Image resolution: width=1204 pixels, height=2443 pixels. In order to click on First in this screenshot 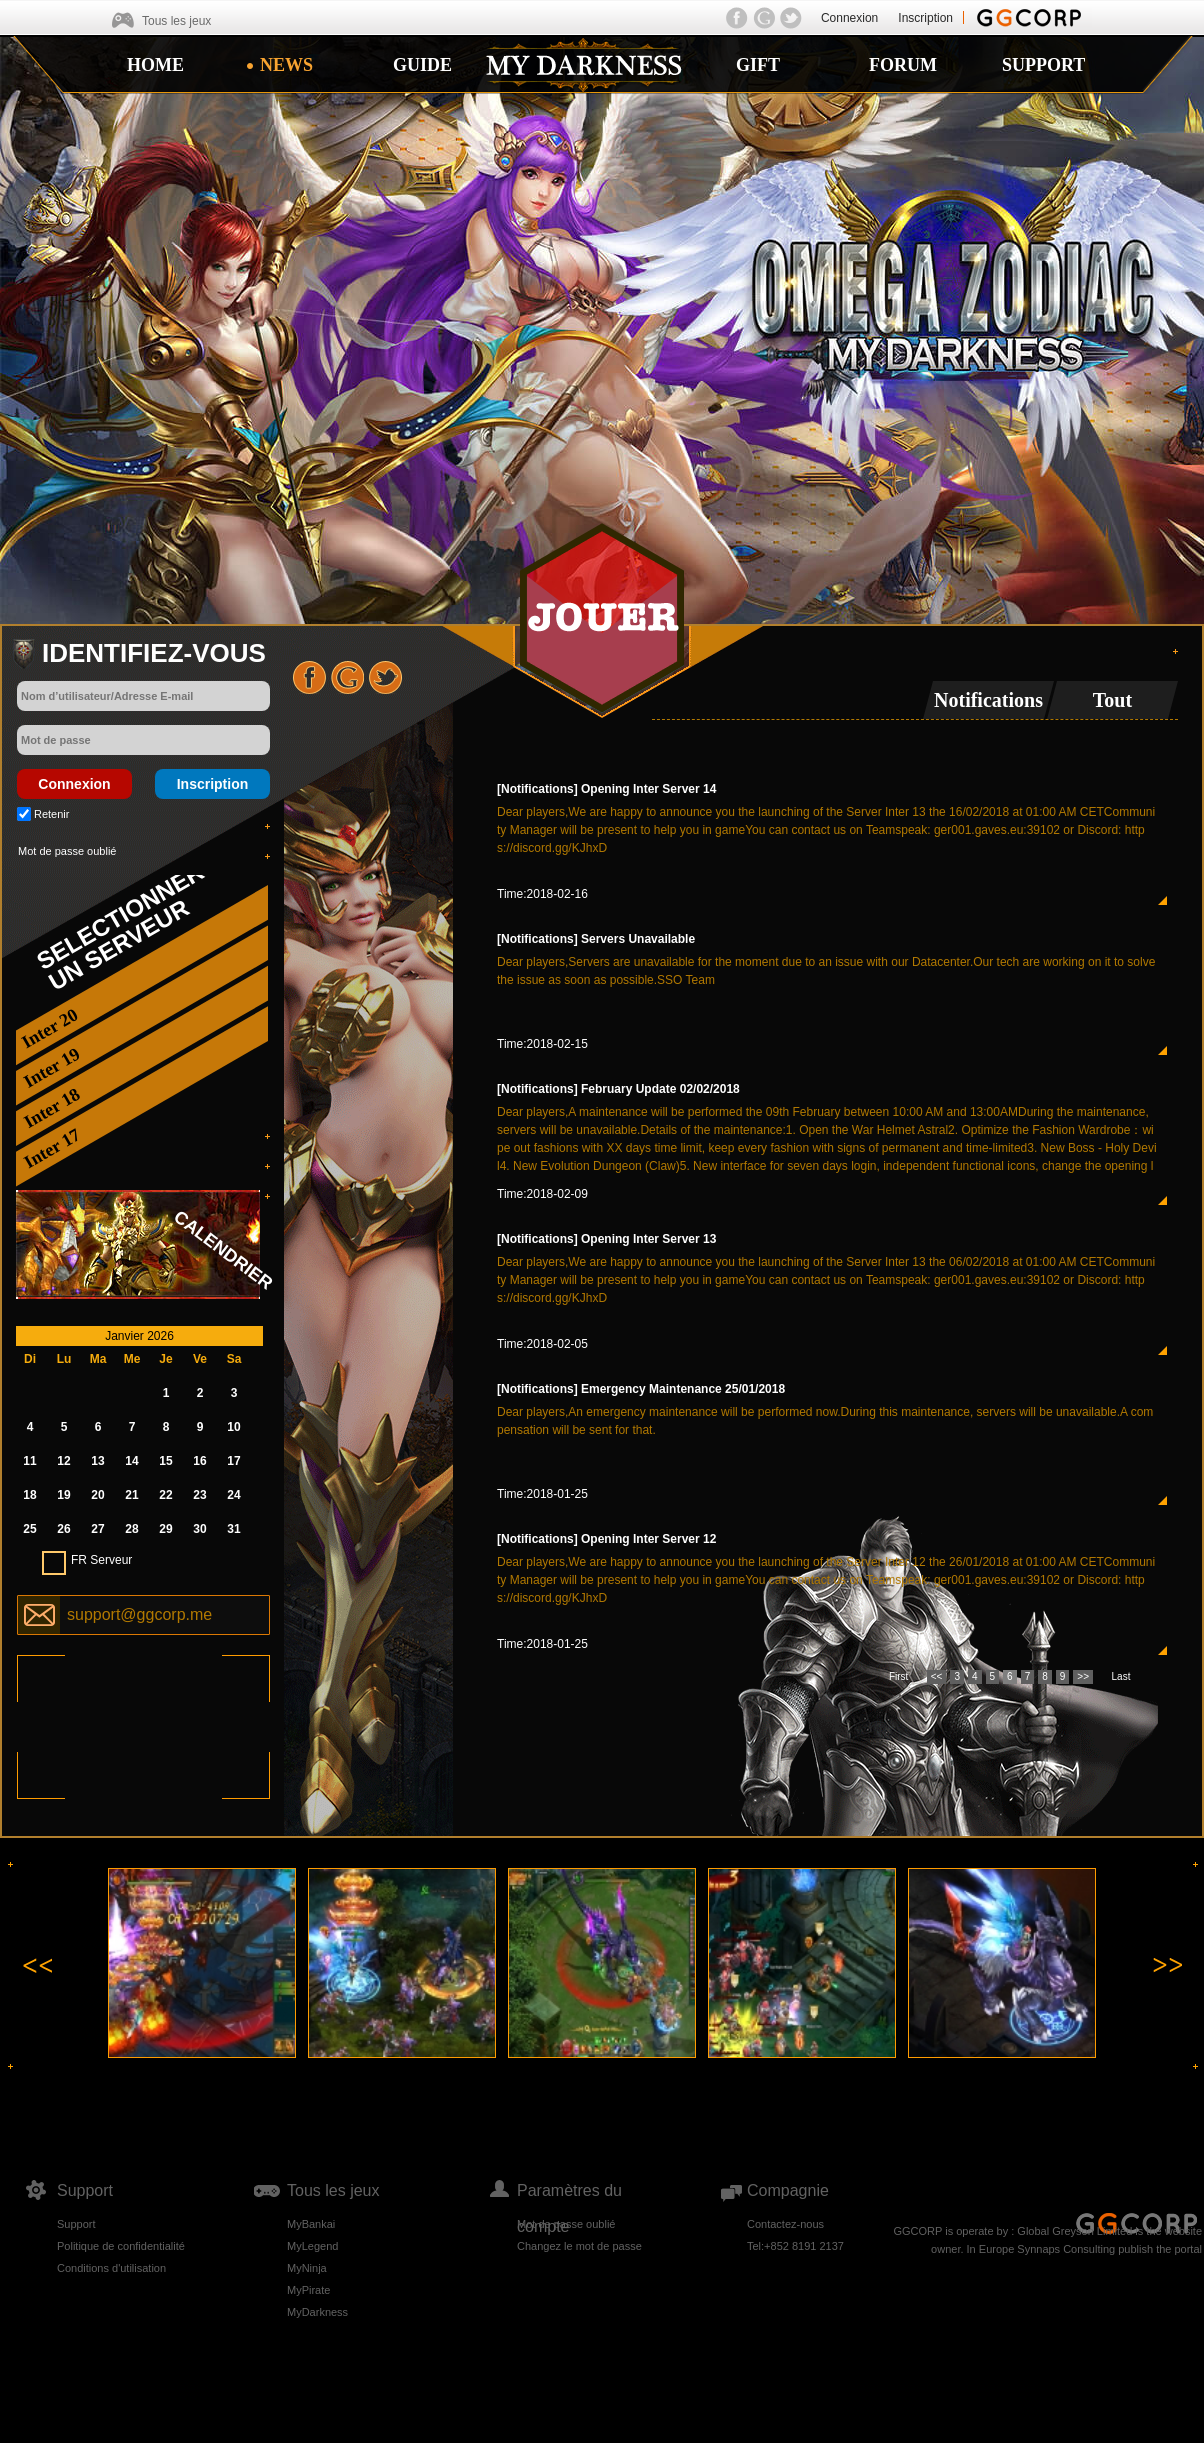, I will do `click(898, 1677)`.